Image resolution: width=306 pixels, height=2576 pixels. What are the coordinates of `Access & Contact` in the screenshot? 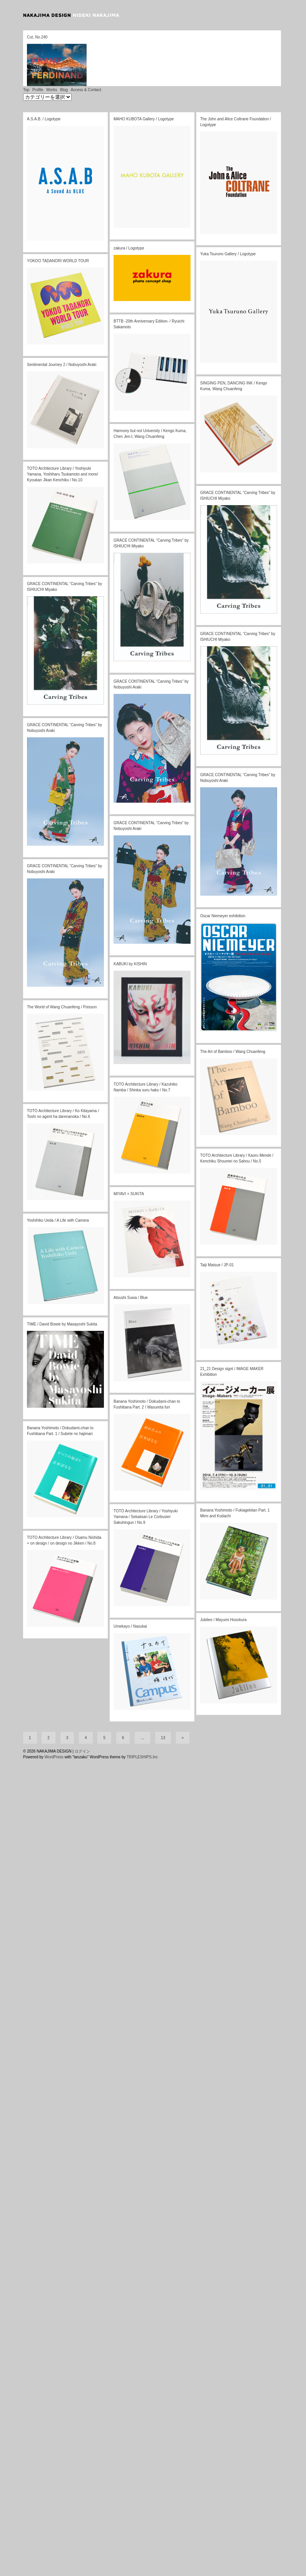 It's located at (86, 58).